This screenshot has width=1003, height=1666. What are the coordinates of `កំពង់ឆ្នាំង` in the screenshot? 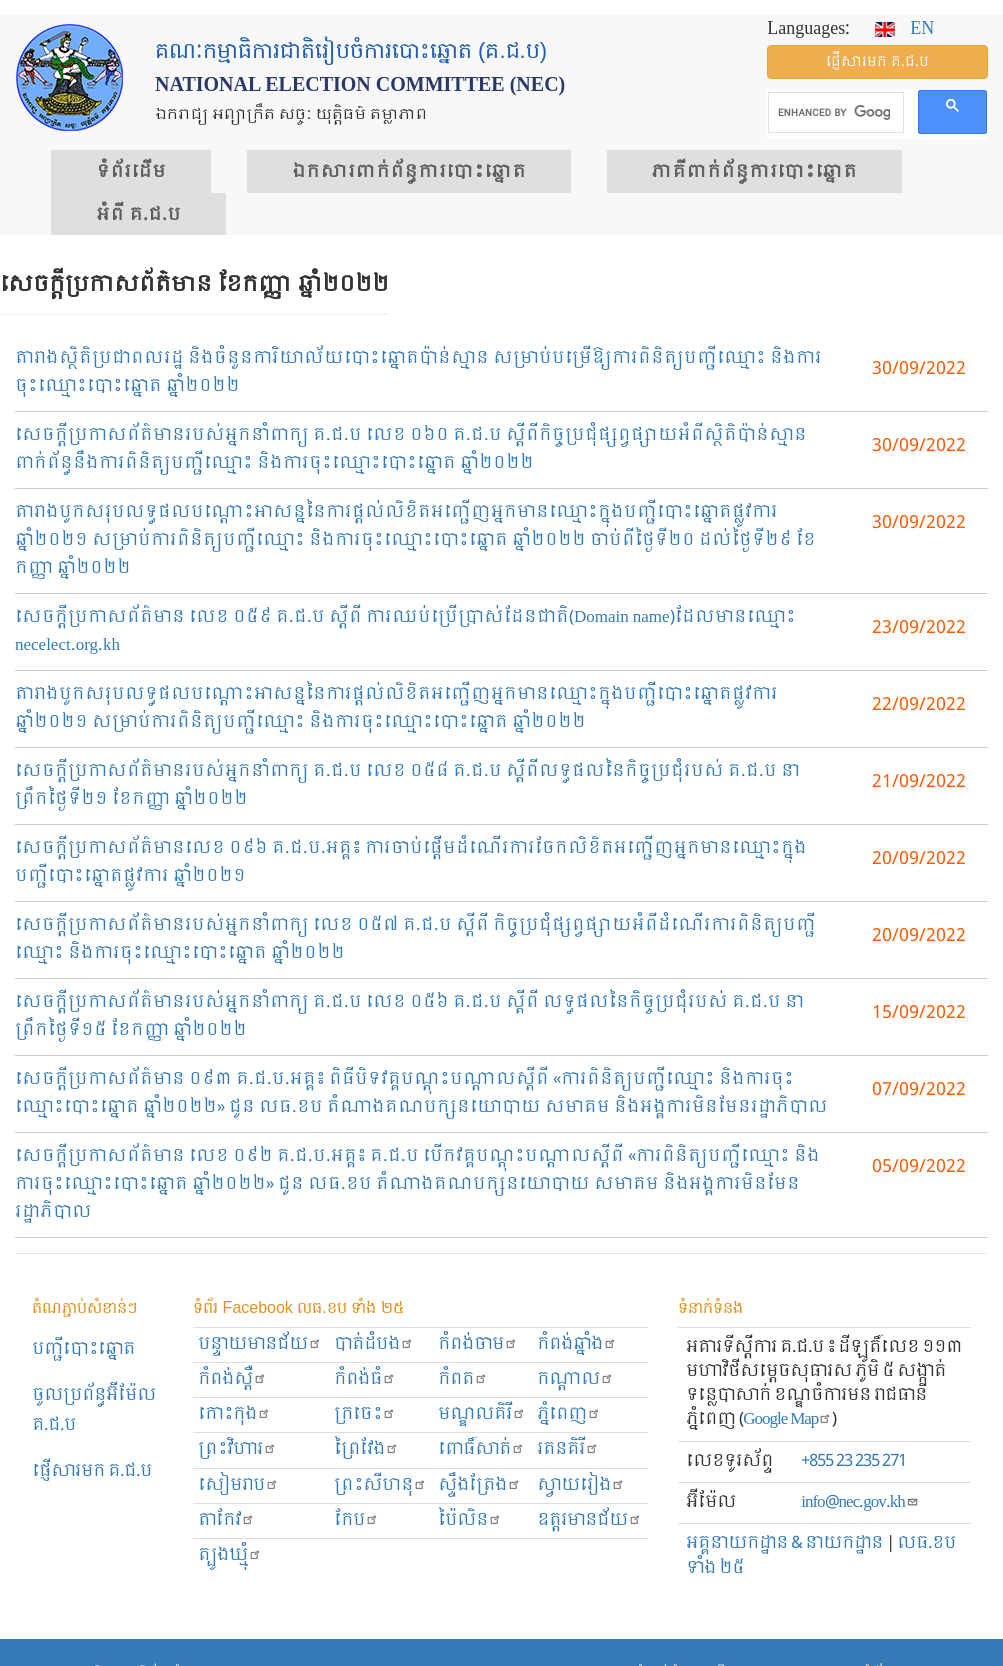 It's located at (577, 1344).